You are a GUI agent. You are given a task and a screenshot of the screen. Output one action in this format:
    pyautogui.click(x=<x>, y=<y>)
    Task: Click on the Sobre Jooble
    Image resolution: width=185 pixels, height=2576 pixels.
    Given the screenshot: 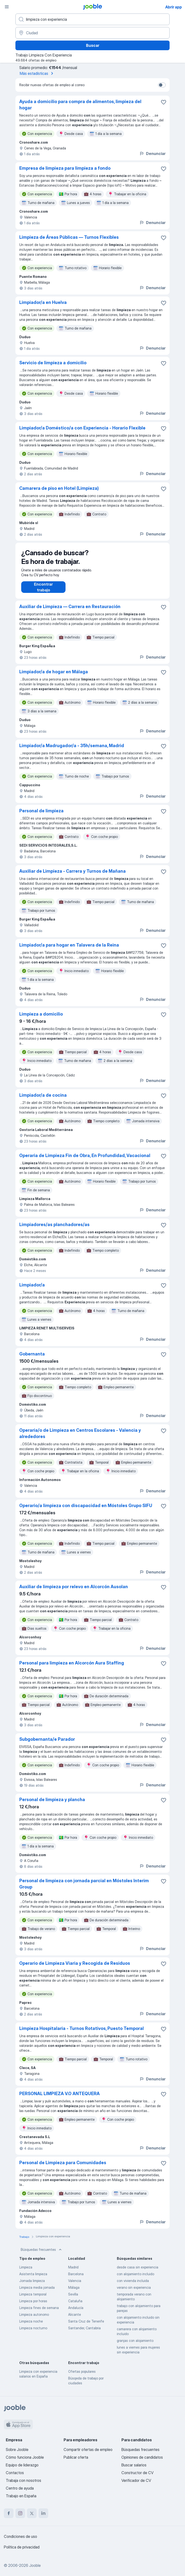 What is the action you would take?
    pyautogui.click(x=17, y=2449)
    